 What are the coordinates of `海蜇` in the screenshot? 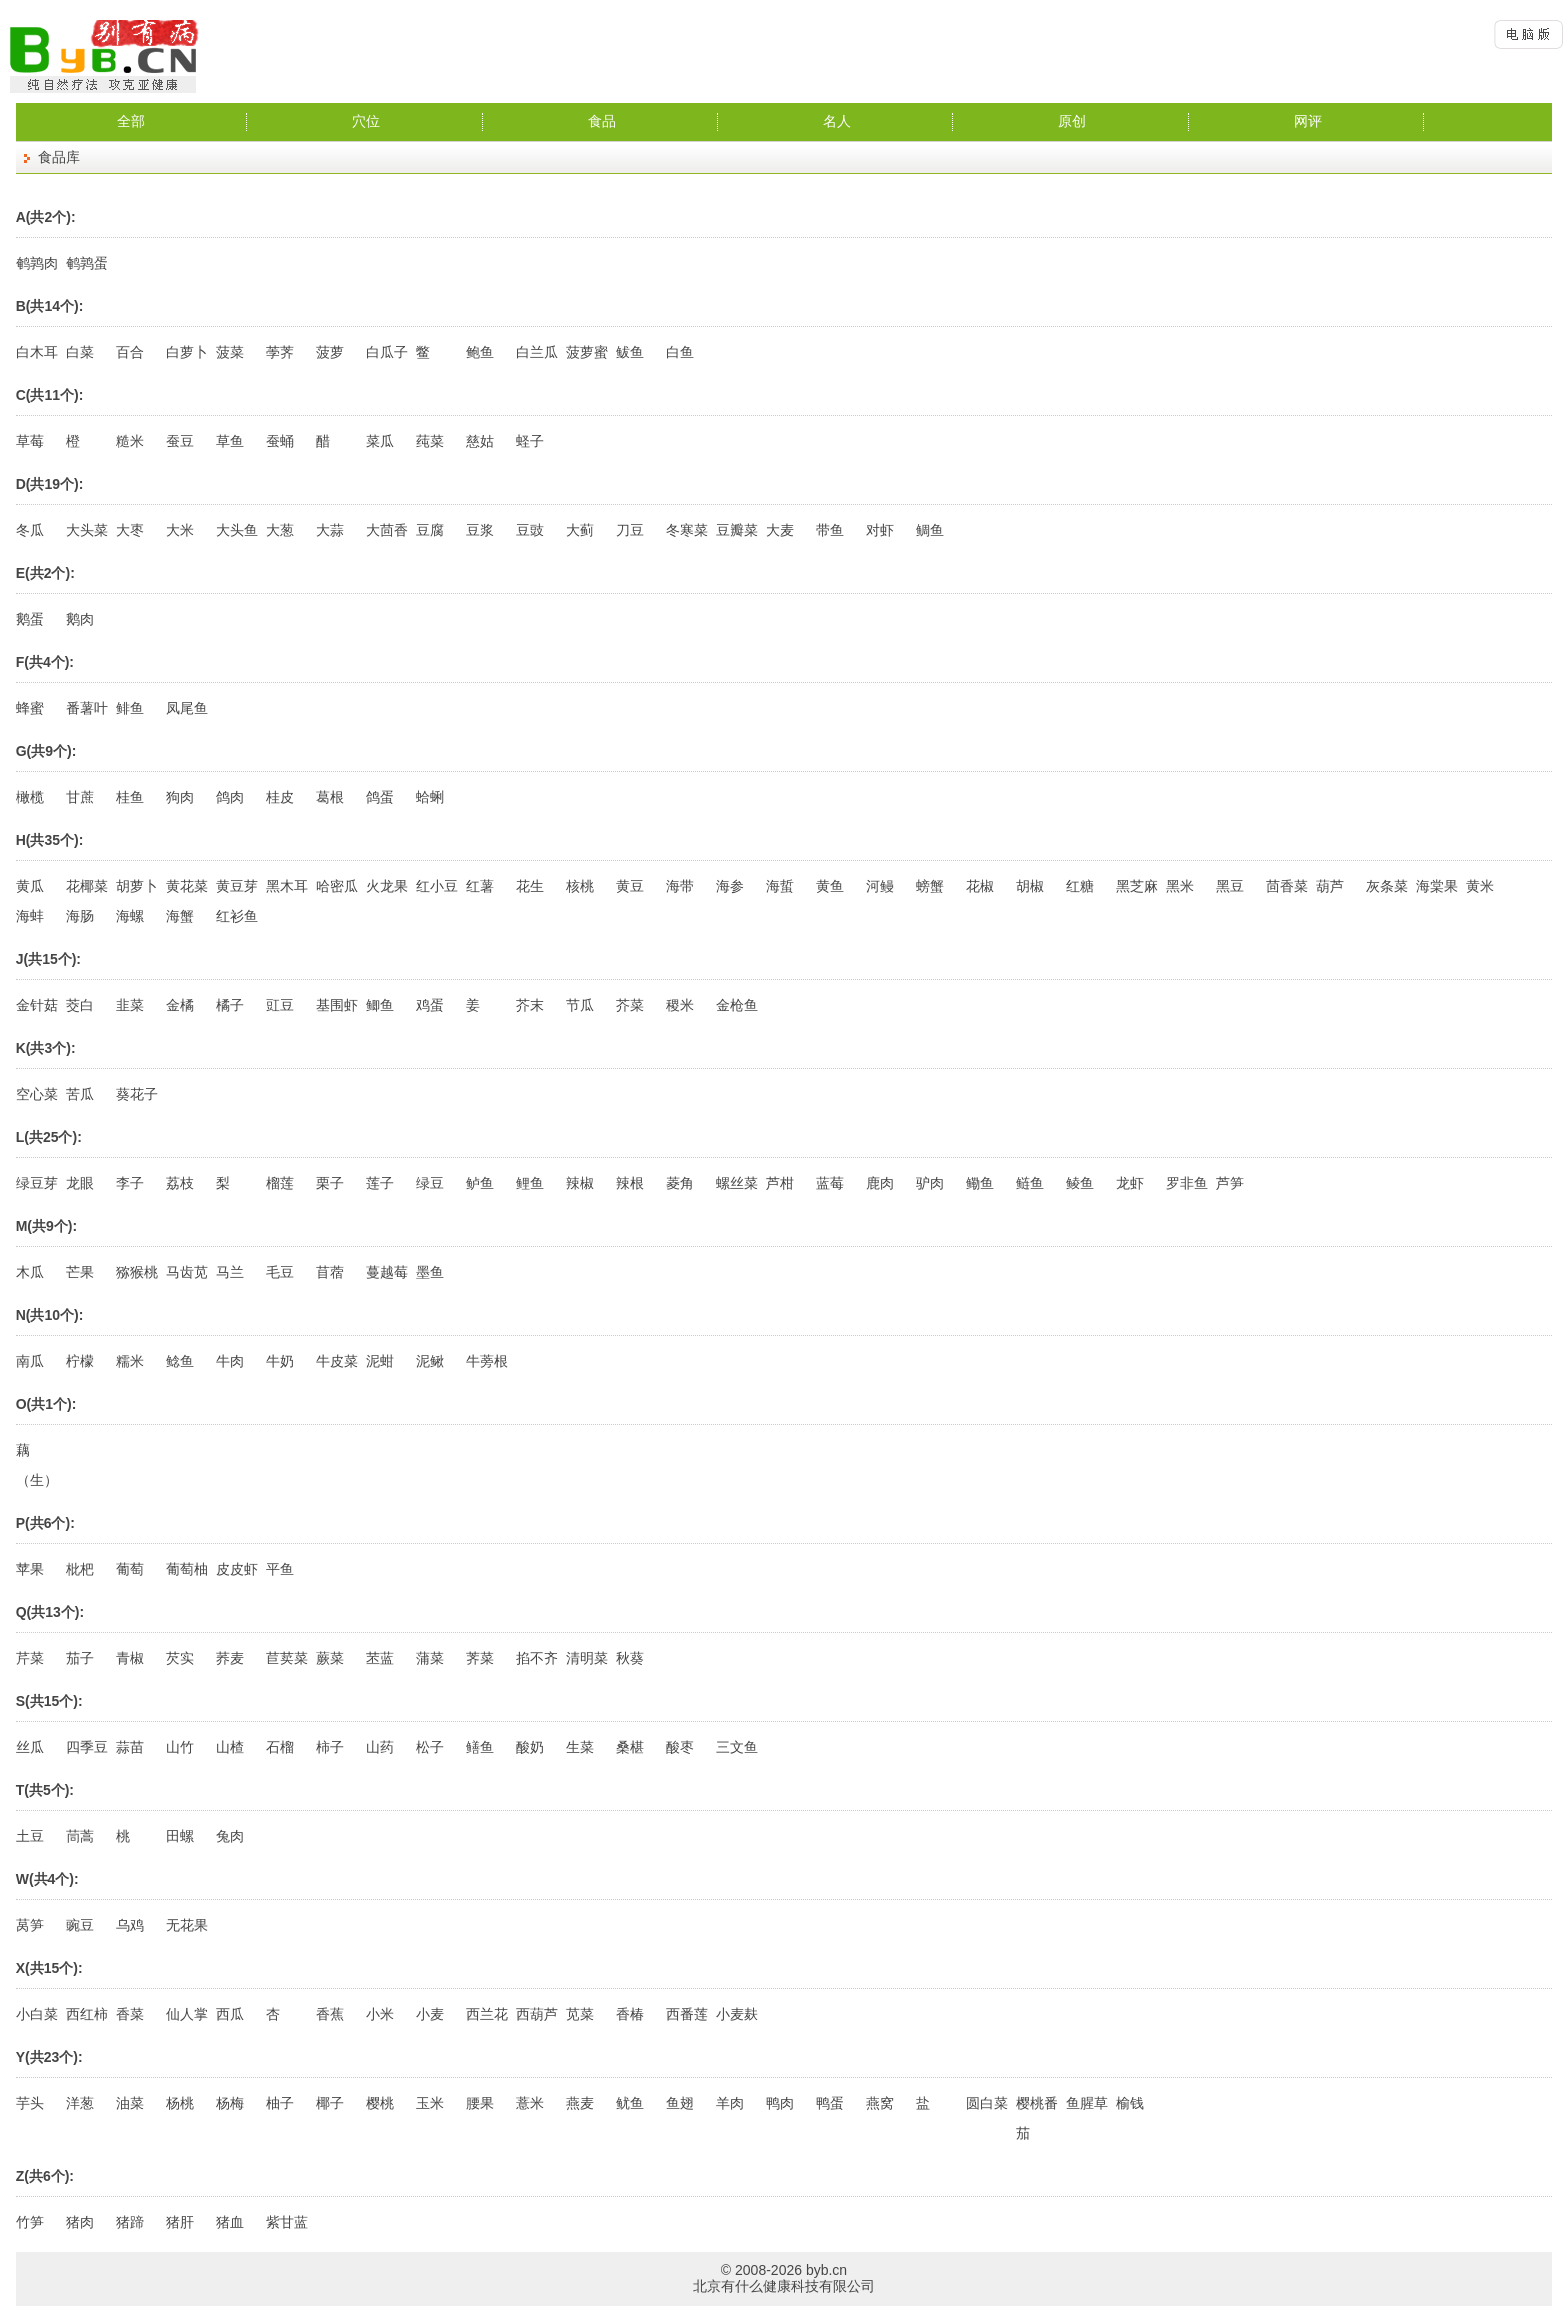 It's located at (780, 886).